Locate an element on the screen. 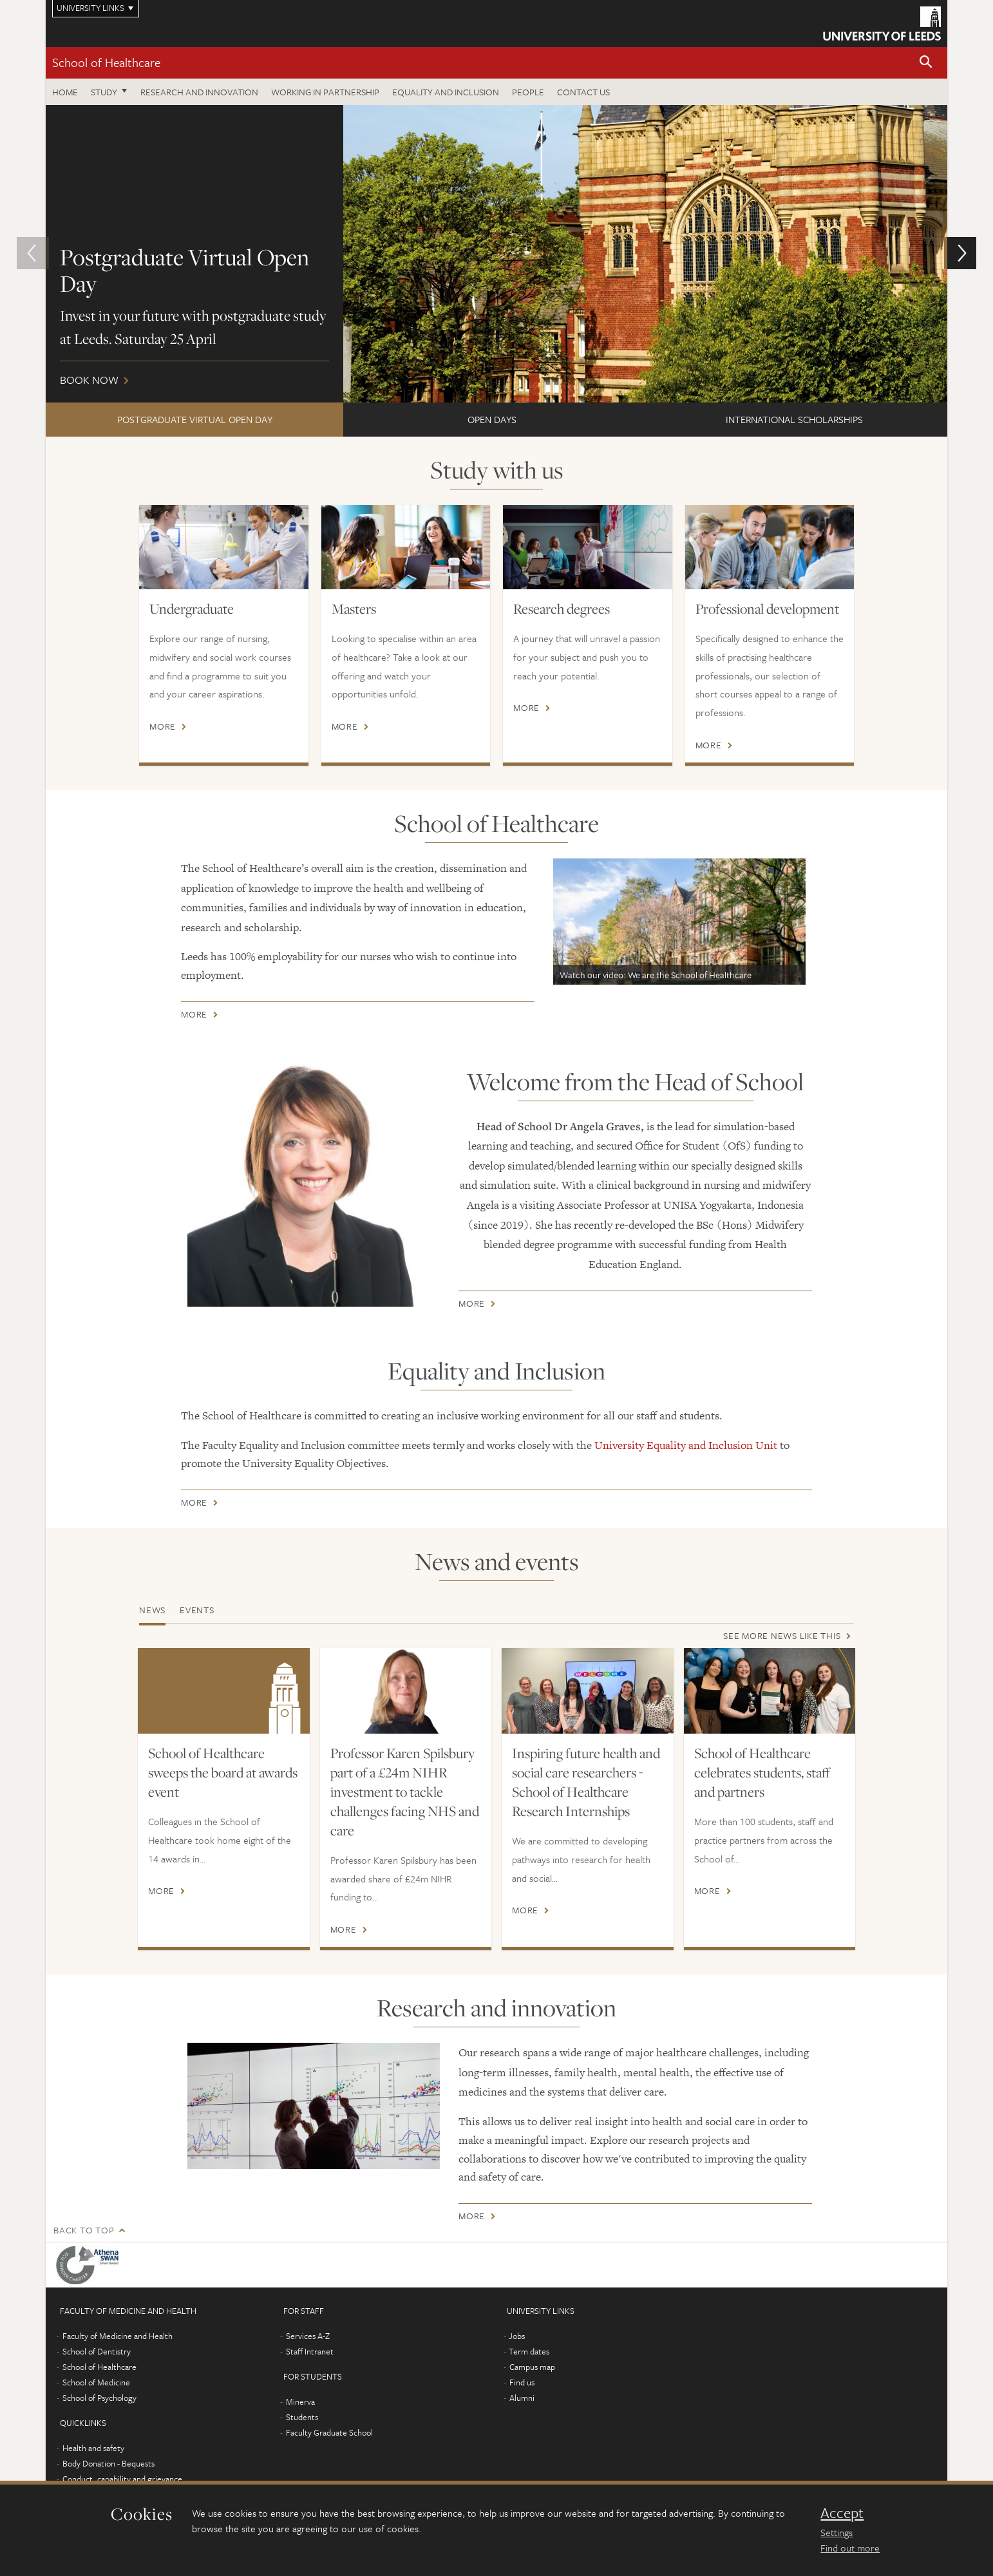 The height and width of the screenshot is (2576, 993). Minerva is located at coordinates (300, 2401).